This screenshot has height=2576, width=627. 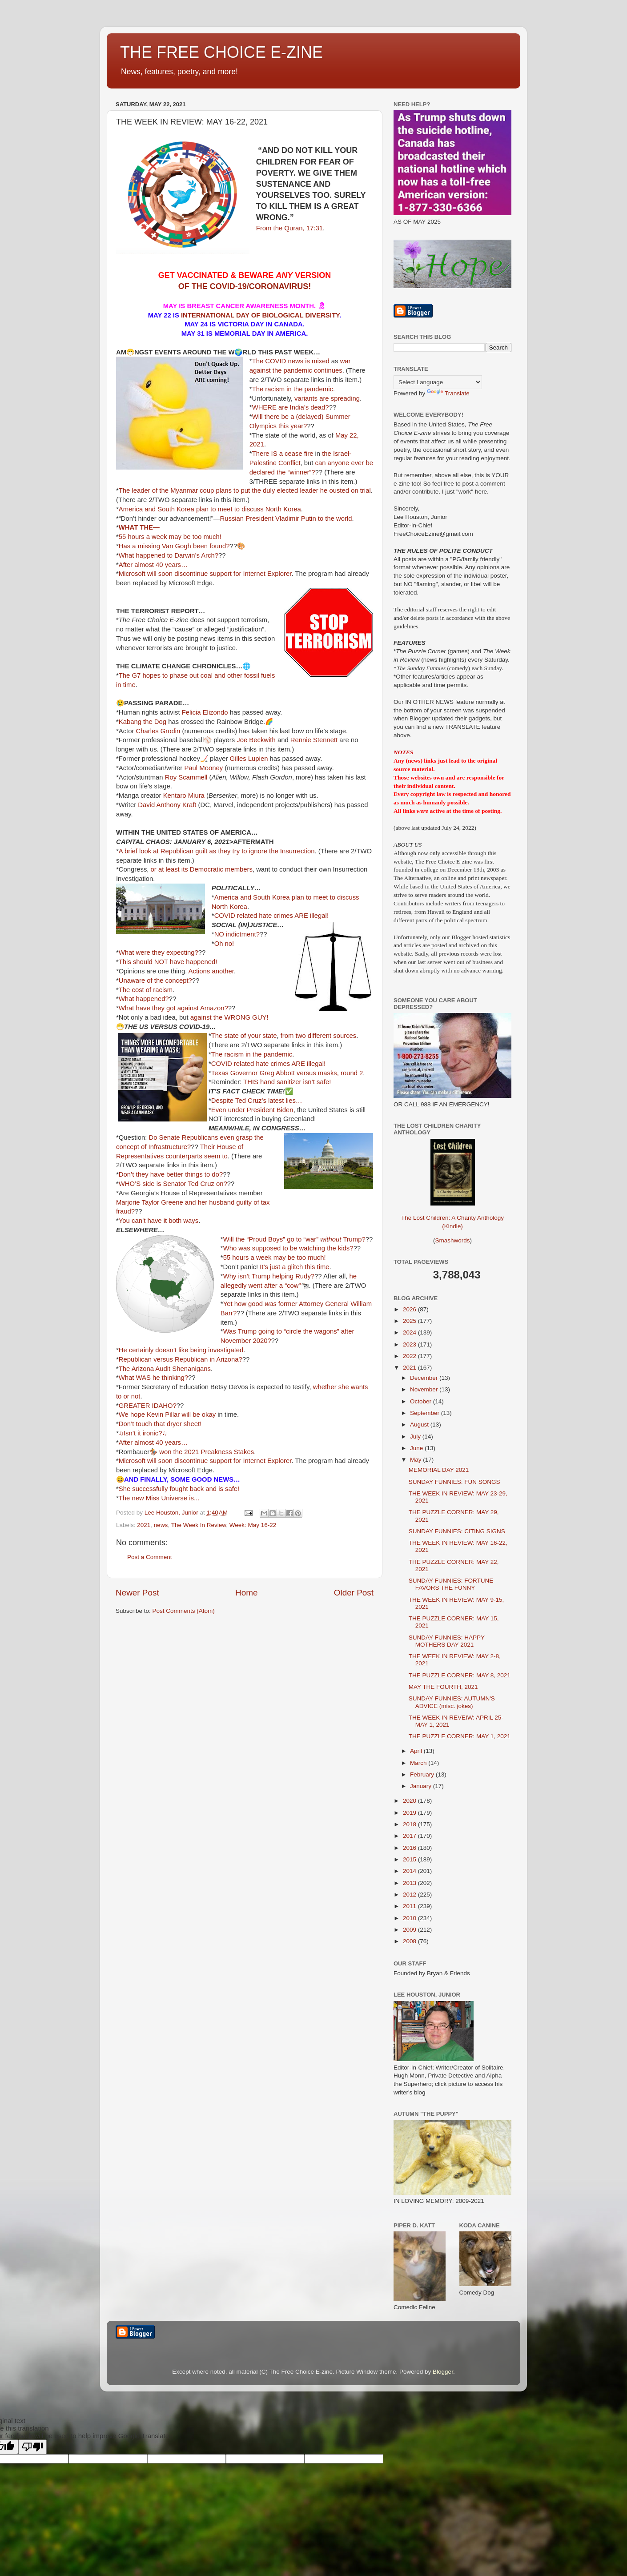 I want to click on 2010, so click(x=410, y=1918).